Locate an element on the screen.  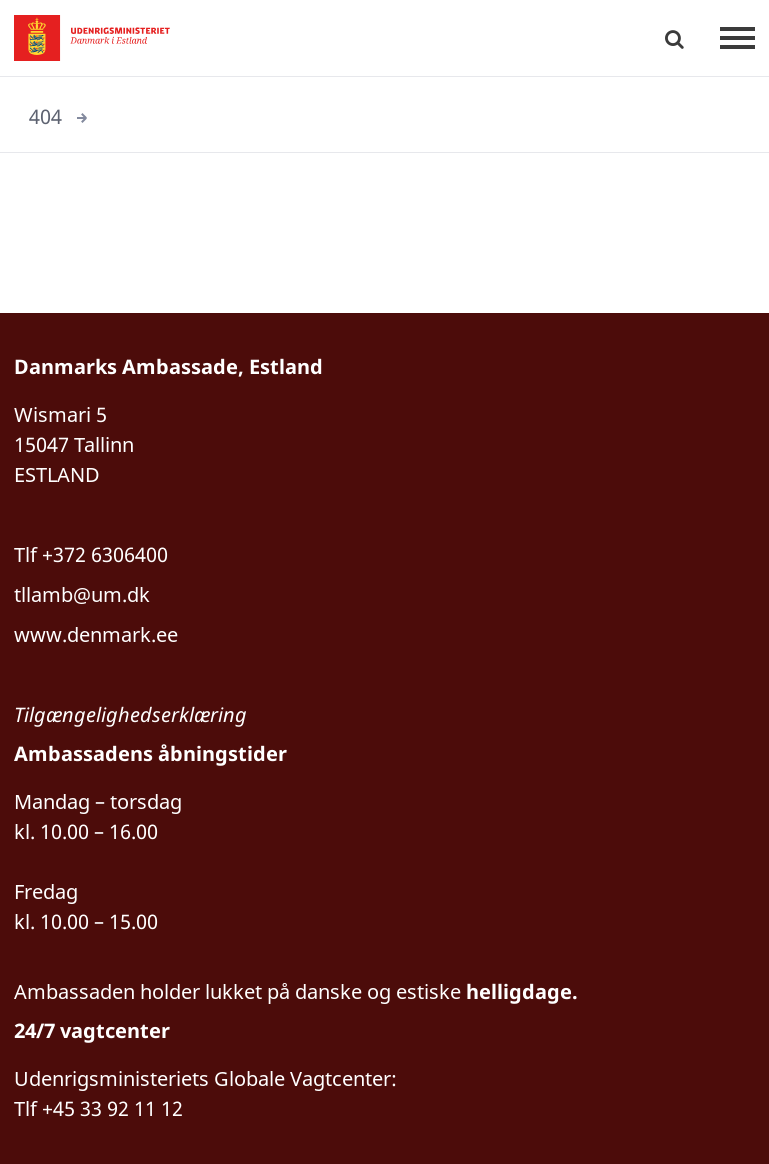
helligdage is located at coordinates (519, 991).